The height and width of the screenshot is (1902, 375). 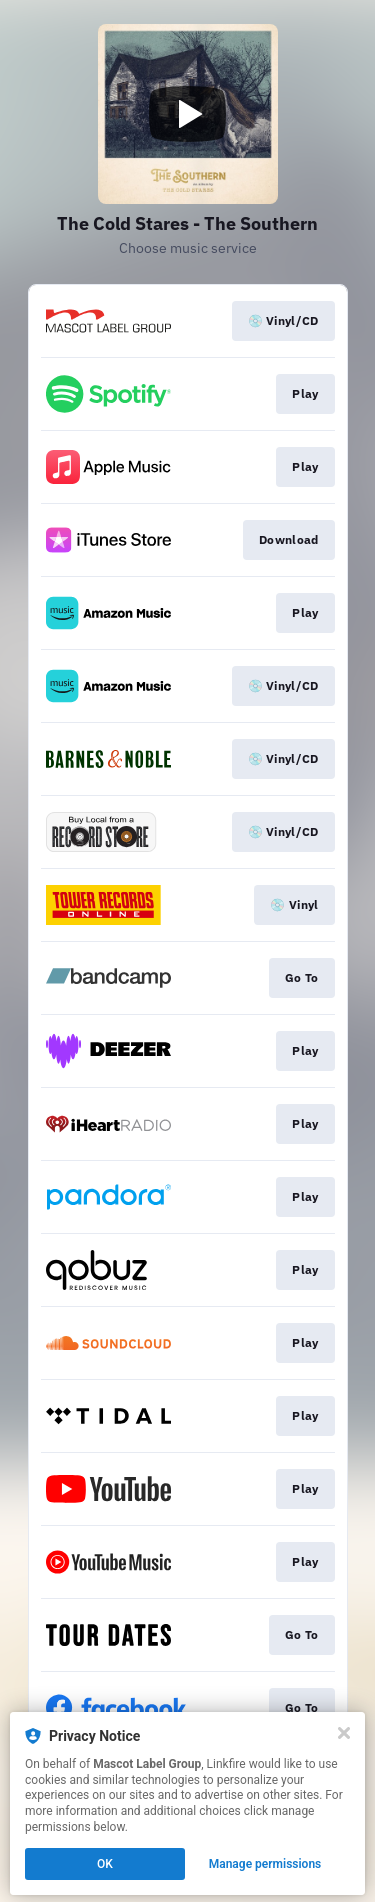 What do you see at coordinates (344, 1733) in the screenshot?
I see `[Close]` at bounding box center [344, 1733].